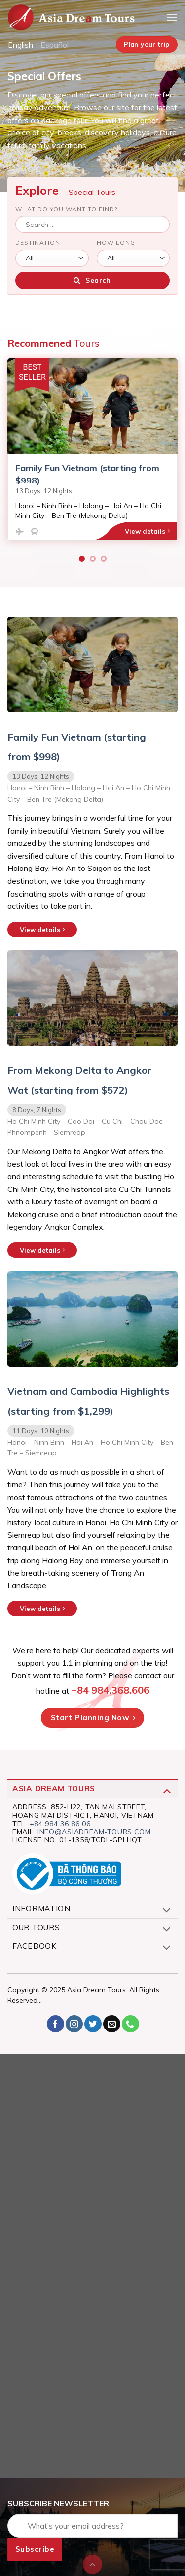 The height and width of the screenshot is (2576, 185). What do you see at coordinates (93, 2023) in the screenshot?
I see `[Follow on Twitter]` at bounding box center [93, 2023].